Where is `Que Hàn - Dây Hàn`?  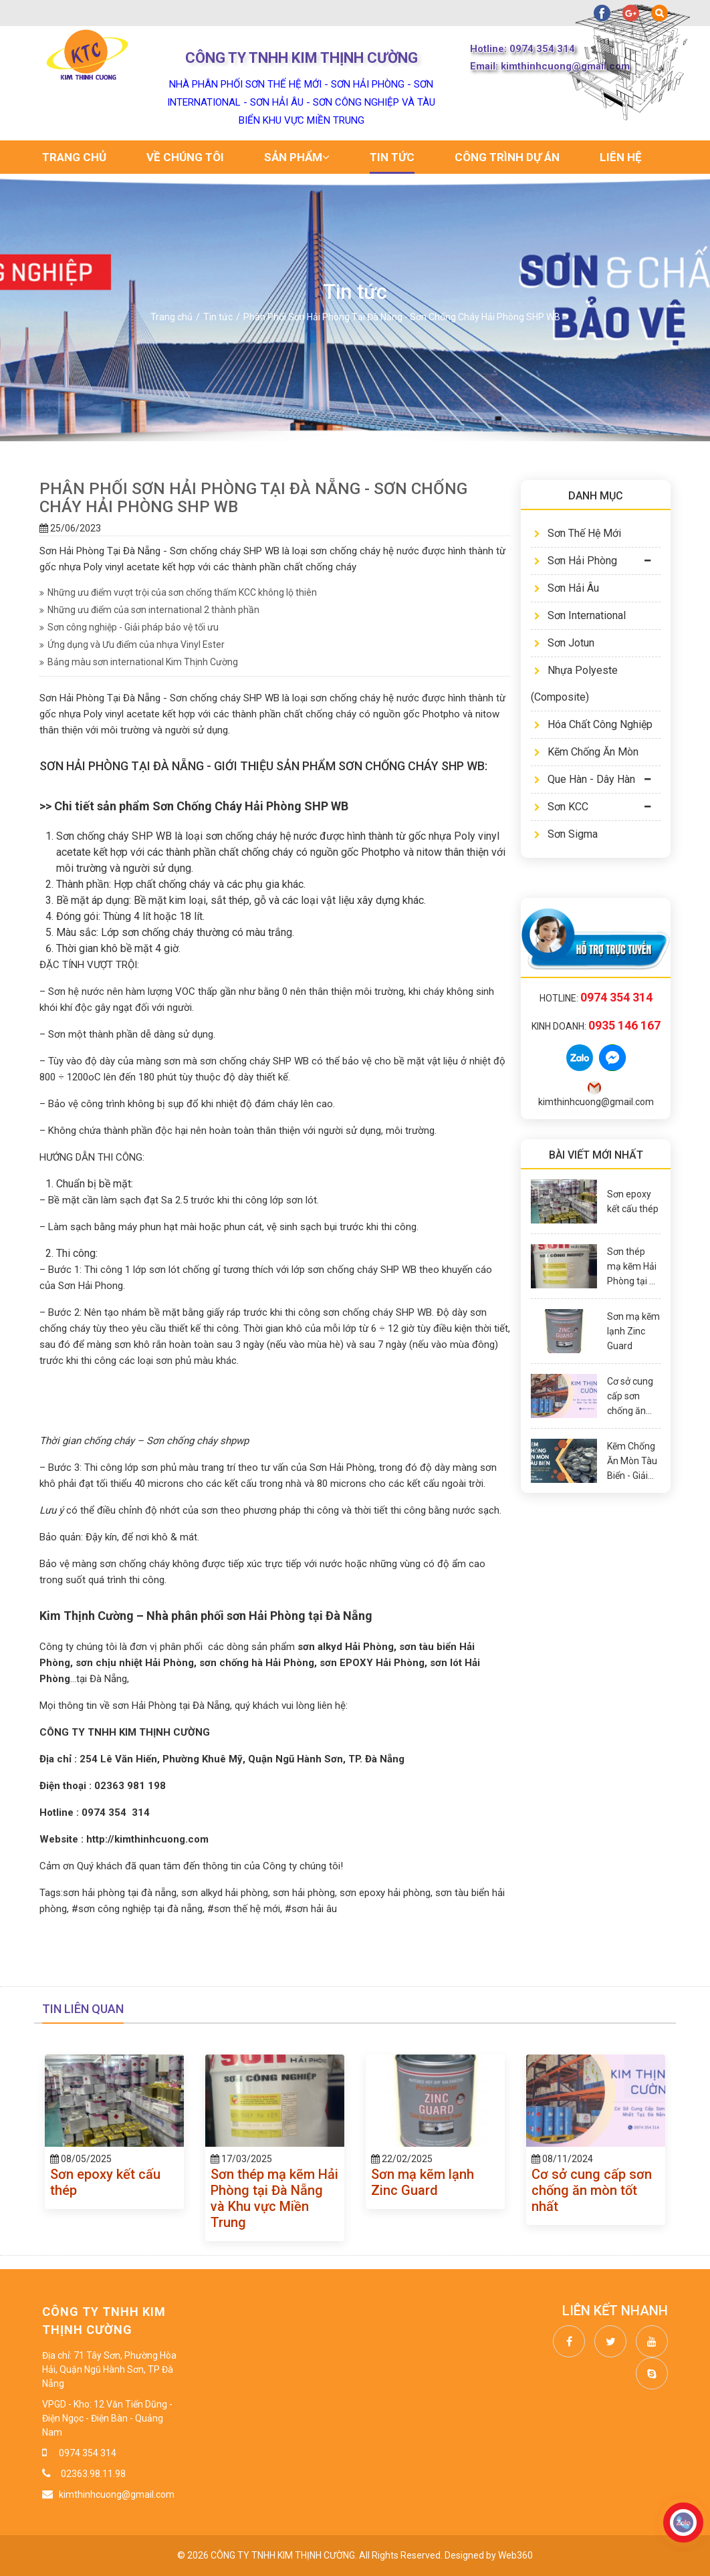
Que Hàn - Dây Hàn is located at coordinates (584, 779).